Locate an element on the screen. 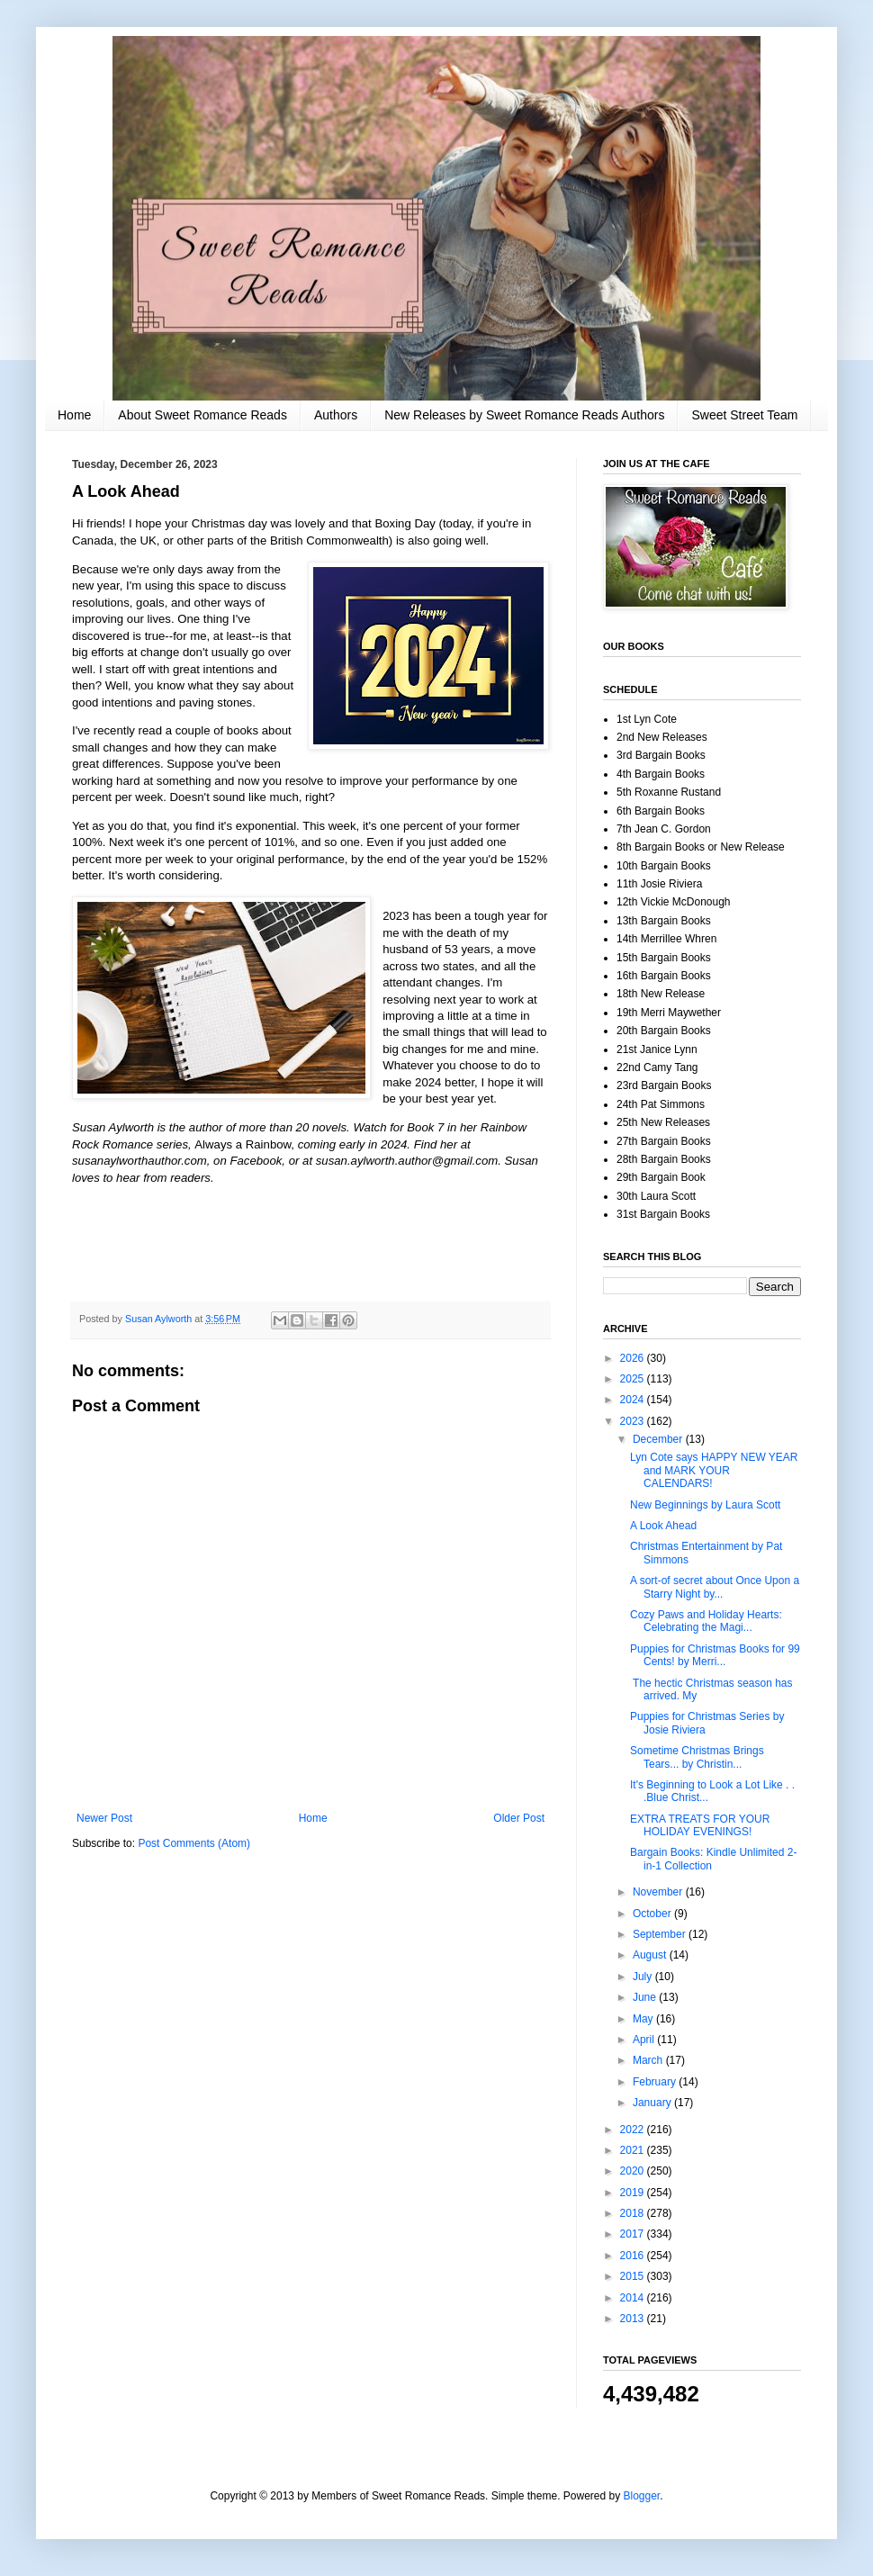 This screenshot has height=2576, width=873. October is located at coordinates (653, 1913).